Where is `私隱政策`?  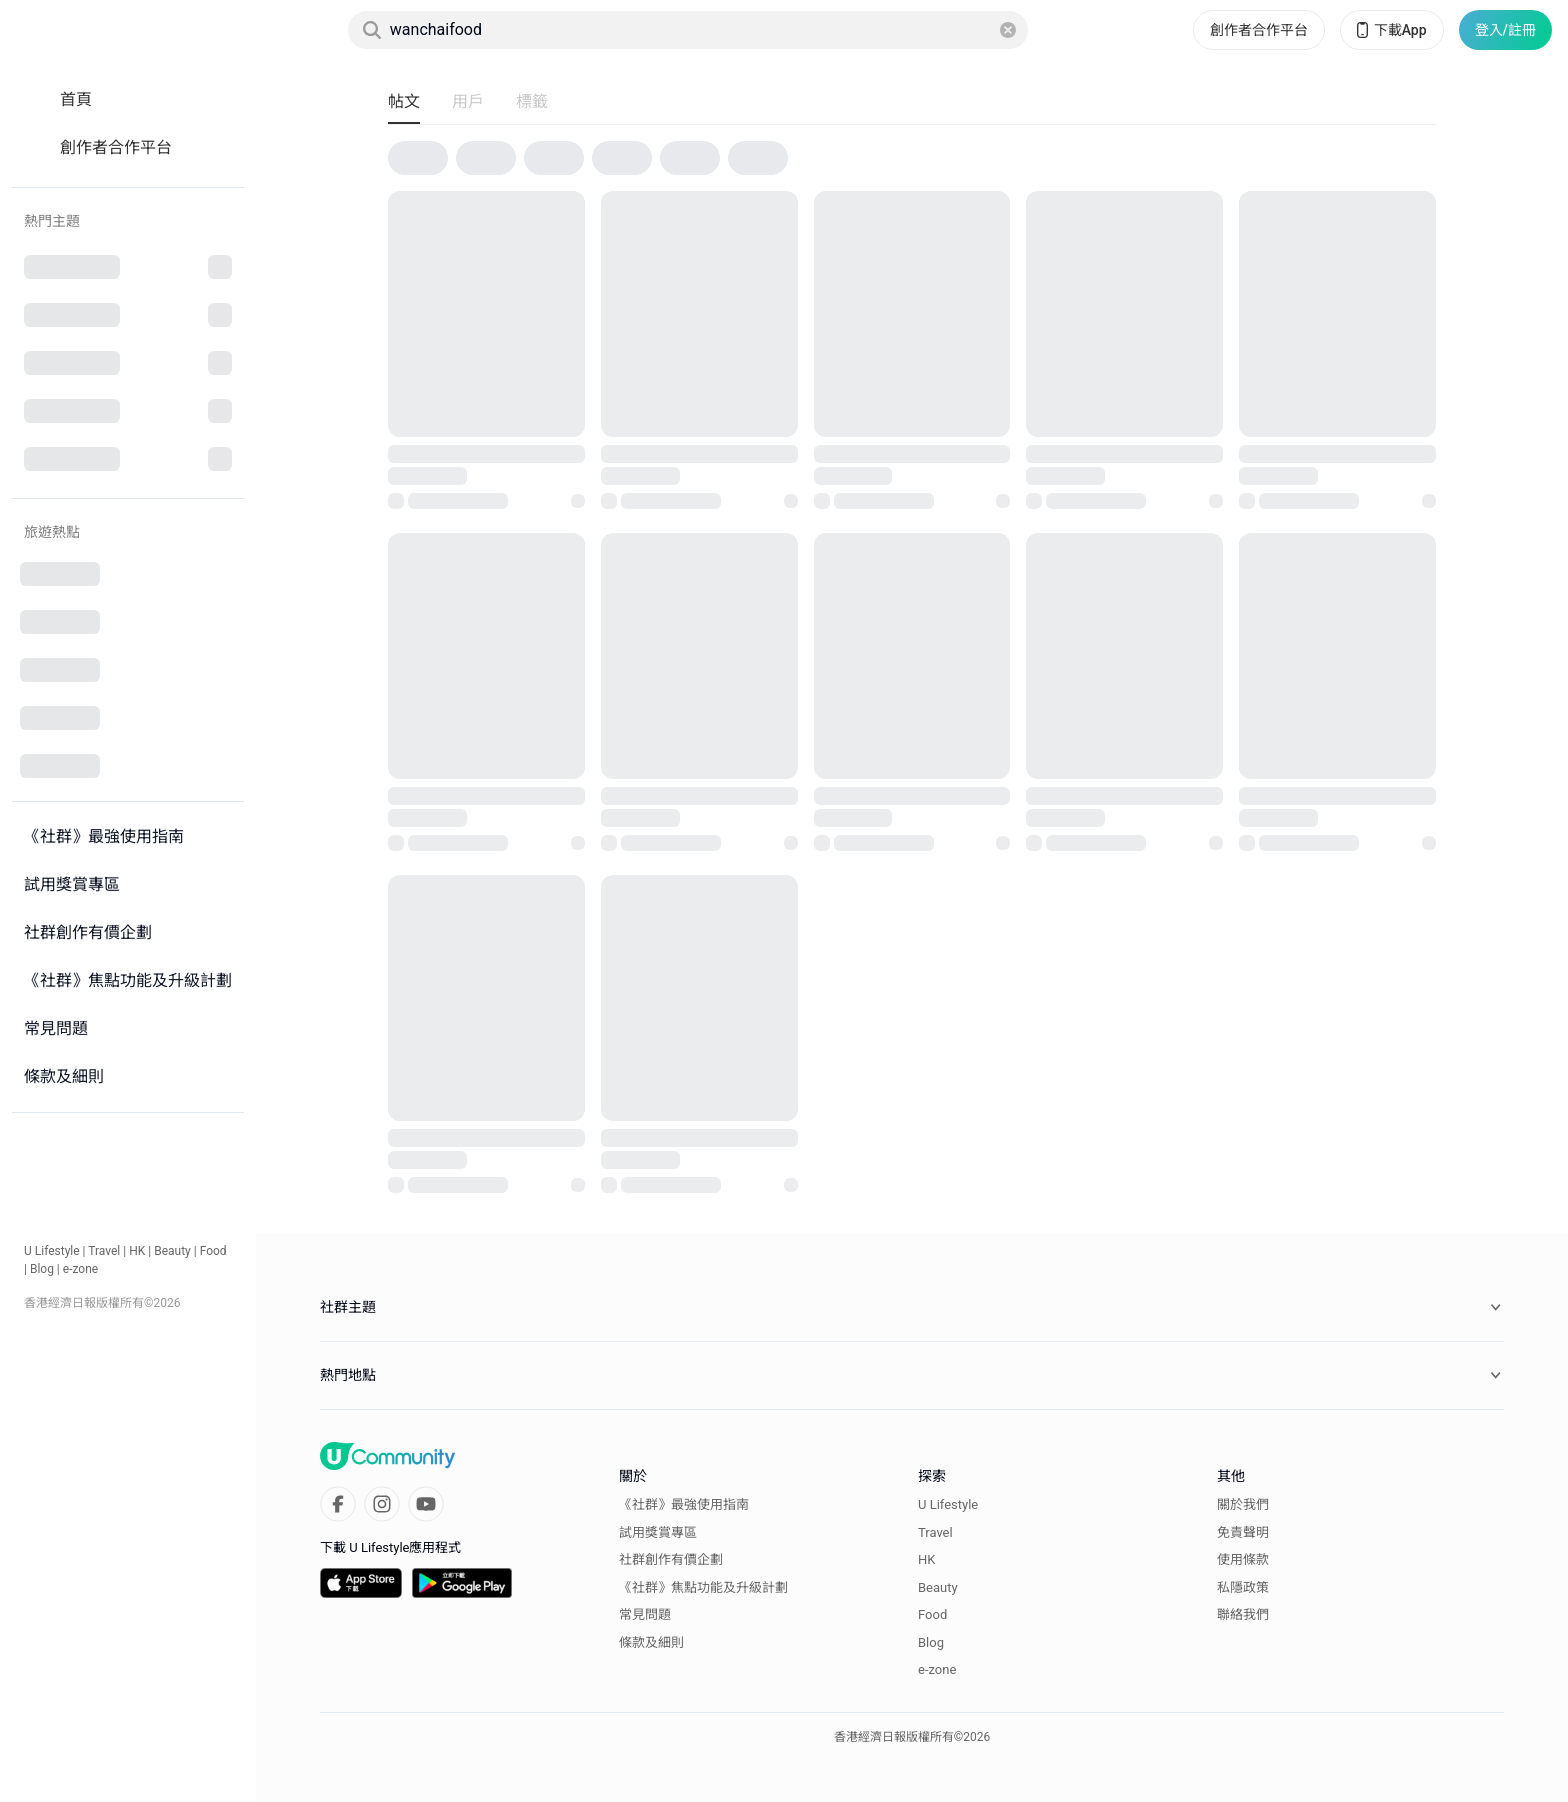
私隱政策 is located at coordinates (1243, 1587).